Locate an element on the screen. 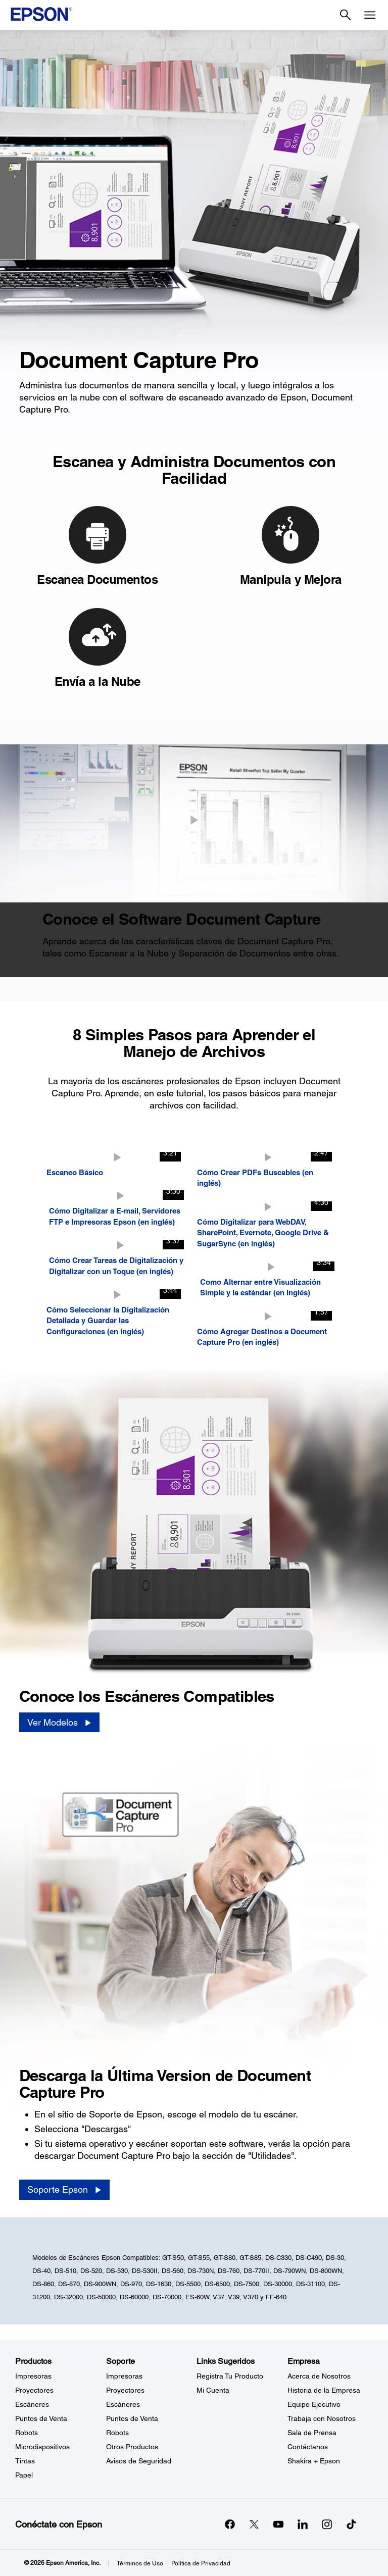  Equipo Ejecutivo [EmpresaEquipo Ejecutivo] is located at coordinates (314, 2404).